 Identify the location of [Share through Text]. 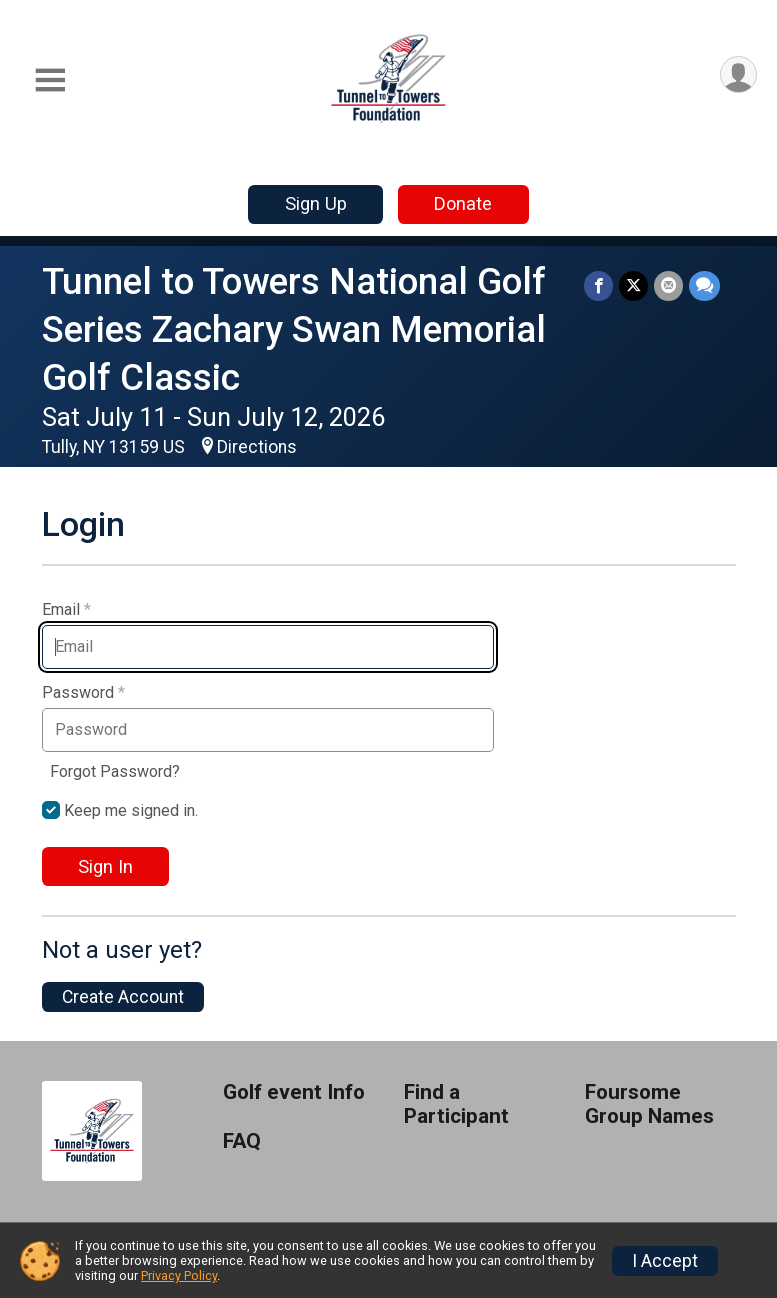
(704, 285).